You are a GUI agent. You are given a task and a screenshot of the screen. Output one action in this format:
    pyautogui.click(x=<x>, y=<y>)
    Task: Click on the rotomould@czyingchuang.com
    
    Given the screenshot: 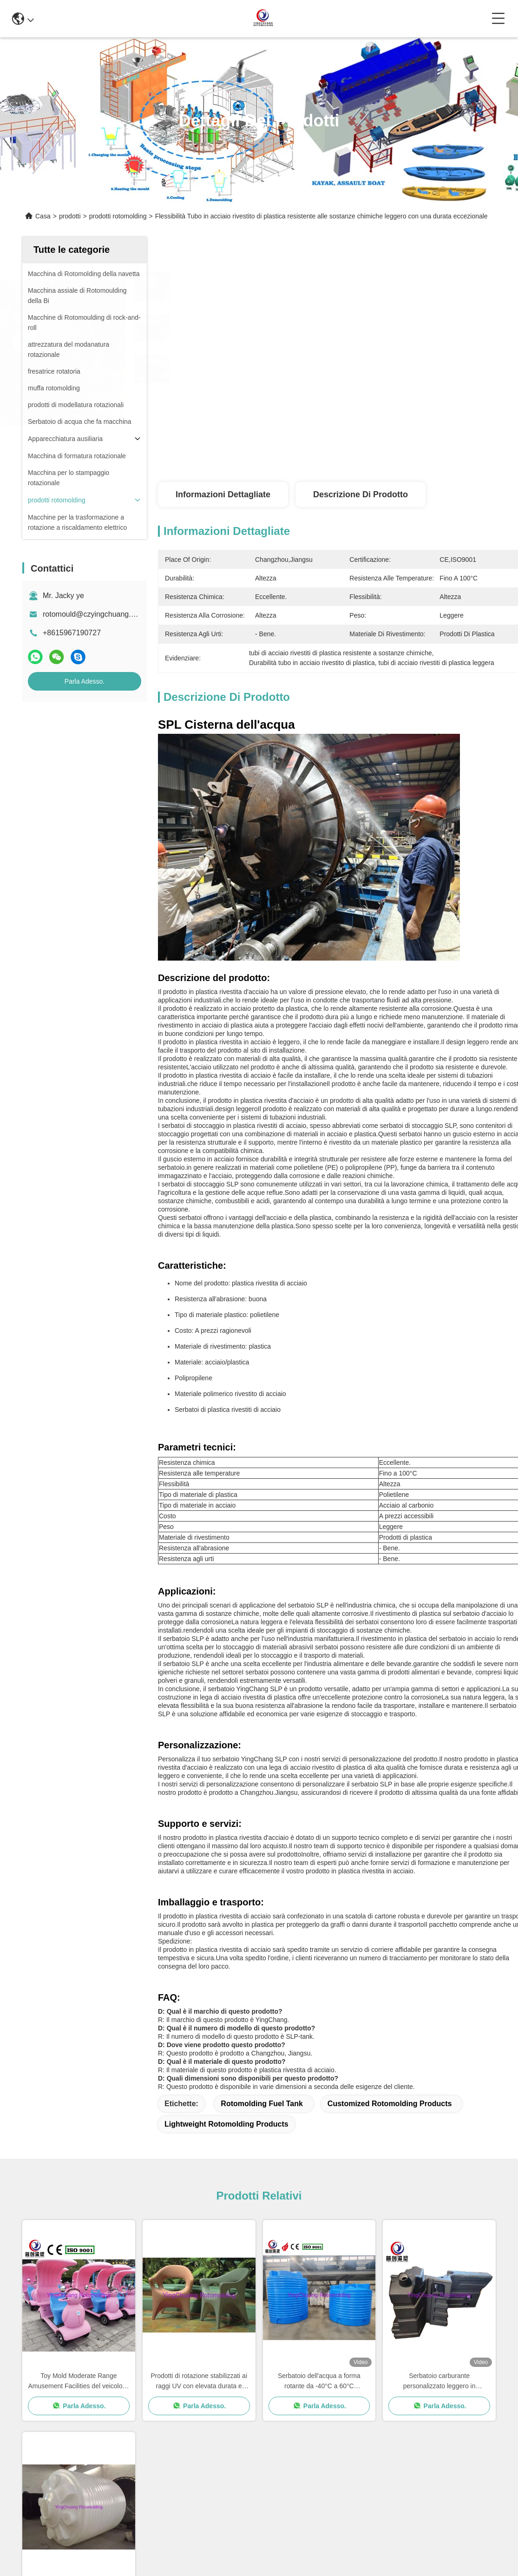 What is the action you would take?
    pyautogui.click(x=94, y=614)
    